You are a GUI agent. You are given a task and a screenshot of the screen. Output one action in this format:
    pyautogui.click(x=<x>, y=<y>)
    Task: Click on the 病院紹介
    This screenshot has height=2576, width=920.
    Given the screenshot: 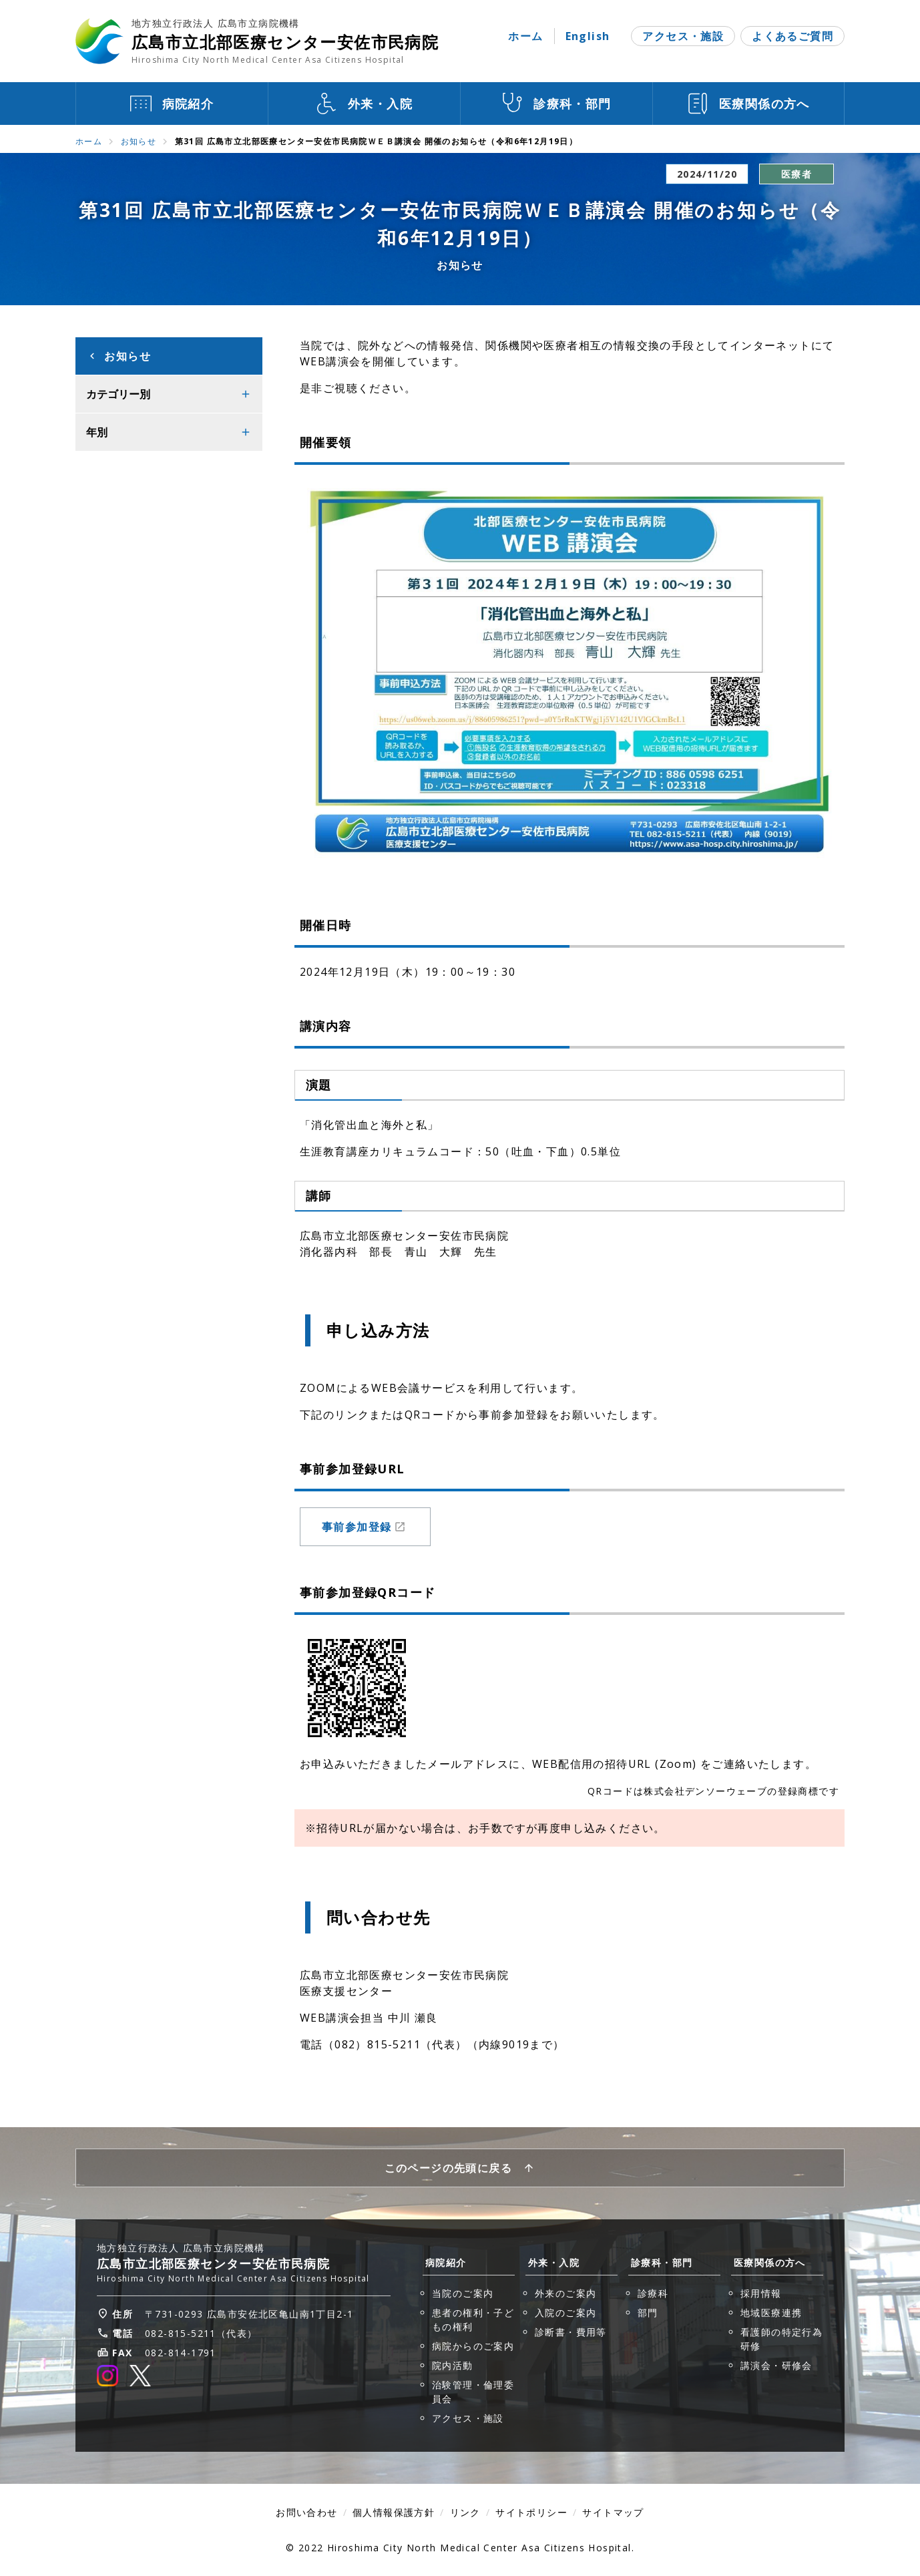 What is the action you would take?
    pyautogui.click(x=446, y=2262)
    